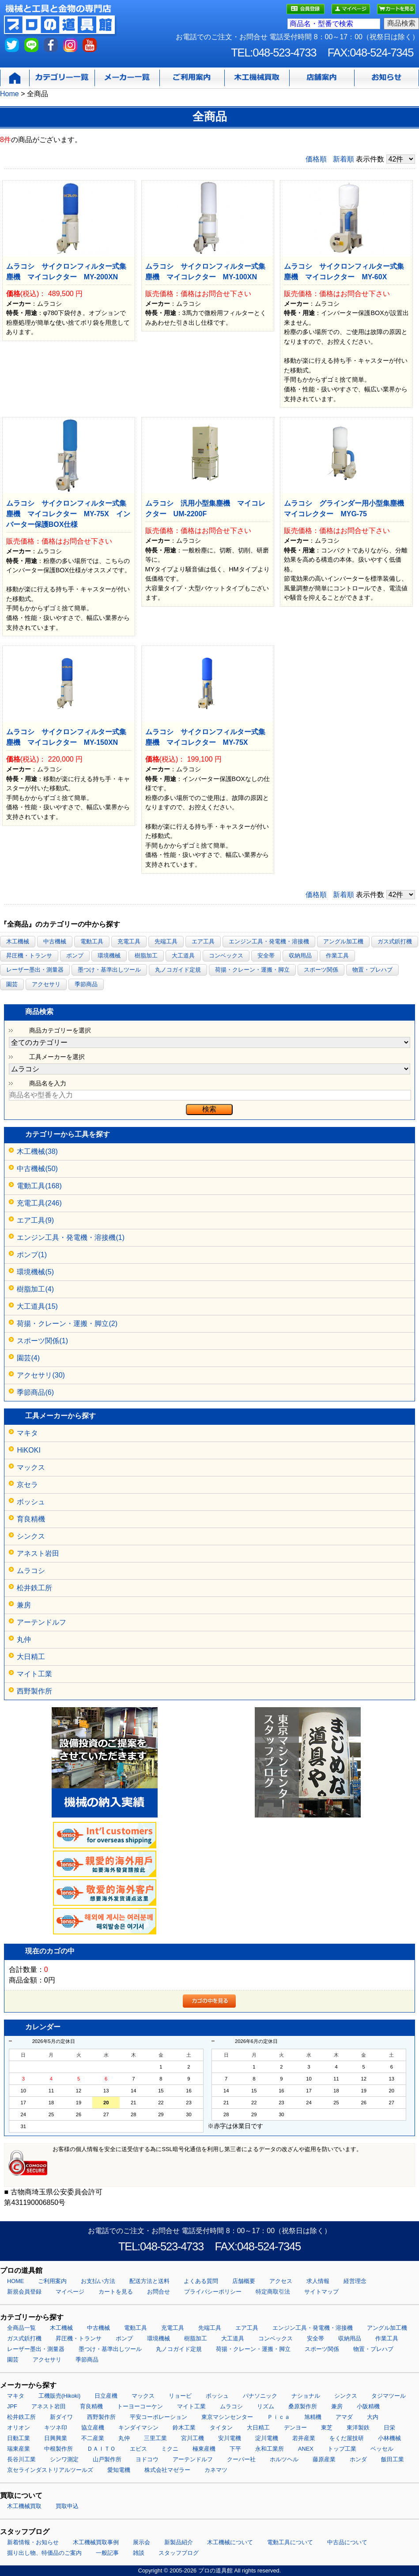 This screenshot has width=419, height=2576. What do you see at coordinates (305, 2395) in the screenshot?
I see `ナショナル` at bounding box center [305, 2395].